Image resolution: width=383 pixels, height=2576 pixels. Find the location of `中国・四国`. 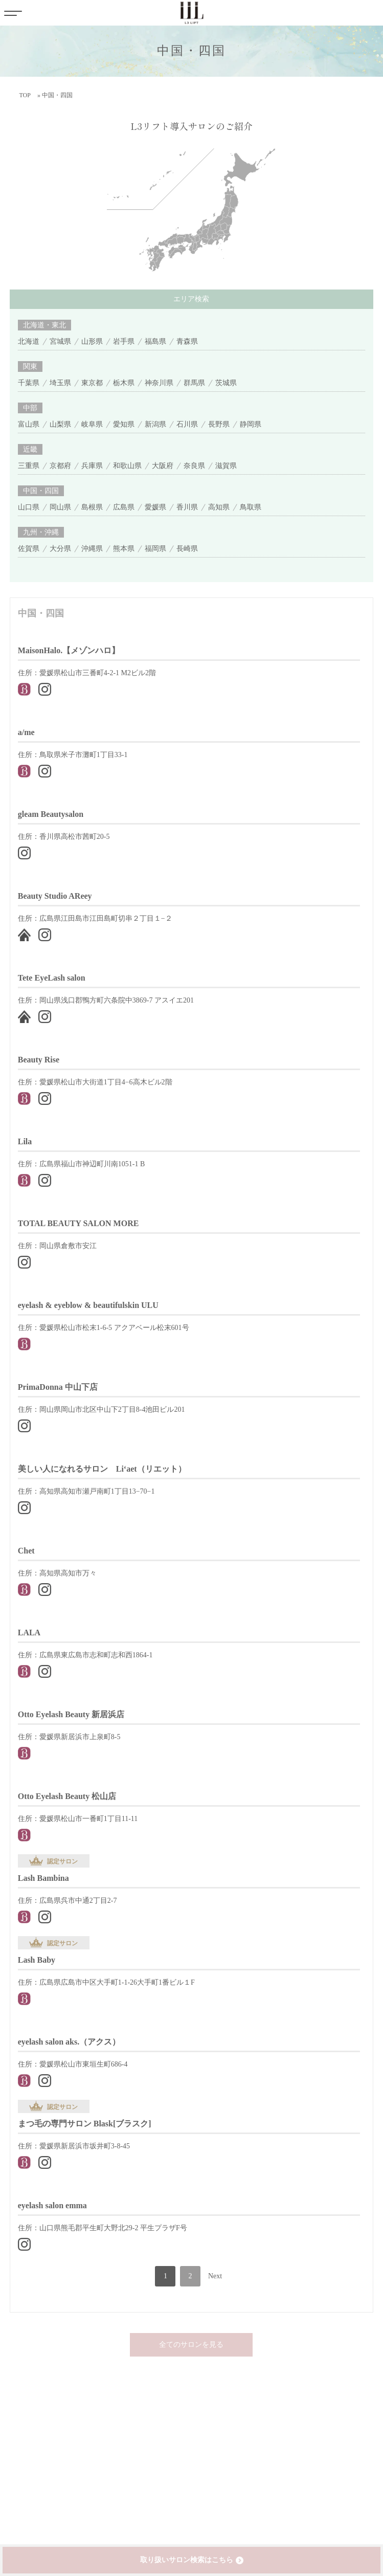

中国・四国 is located at coordinates (41, 491).